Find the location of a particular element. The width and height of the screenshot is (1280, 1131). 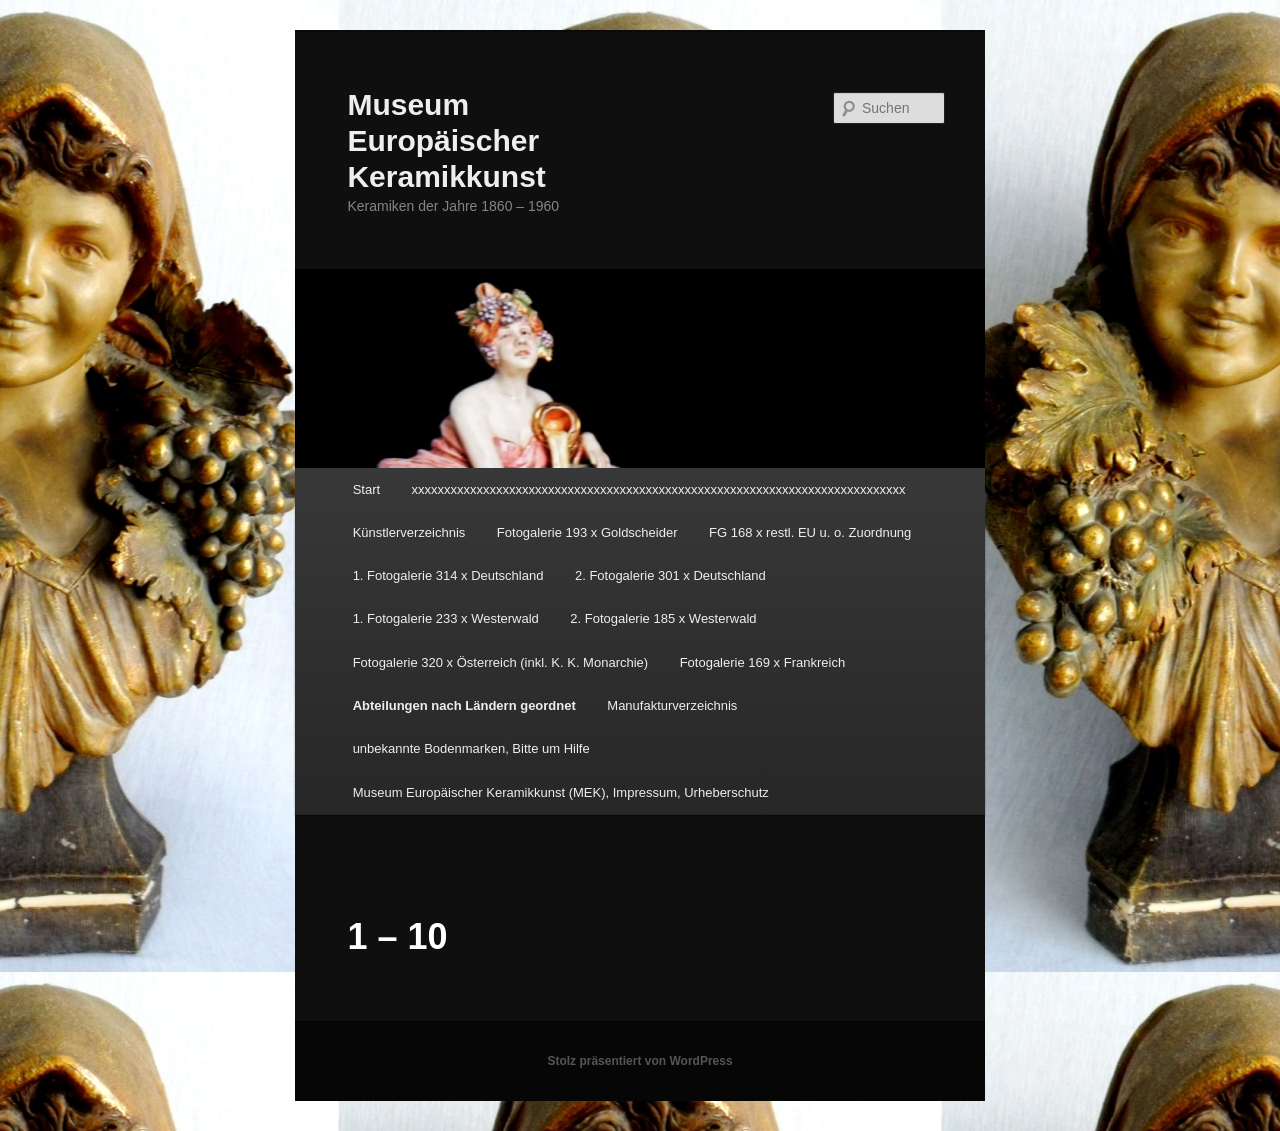

Museum Europäischer Keramikkunst is located at coordinates (446, 140).